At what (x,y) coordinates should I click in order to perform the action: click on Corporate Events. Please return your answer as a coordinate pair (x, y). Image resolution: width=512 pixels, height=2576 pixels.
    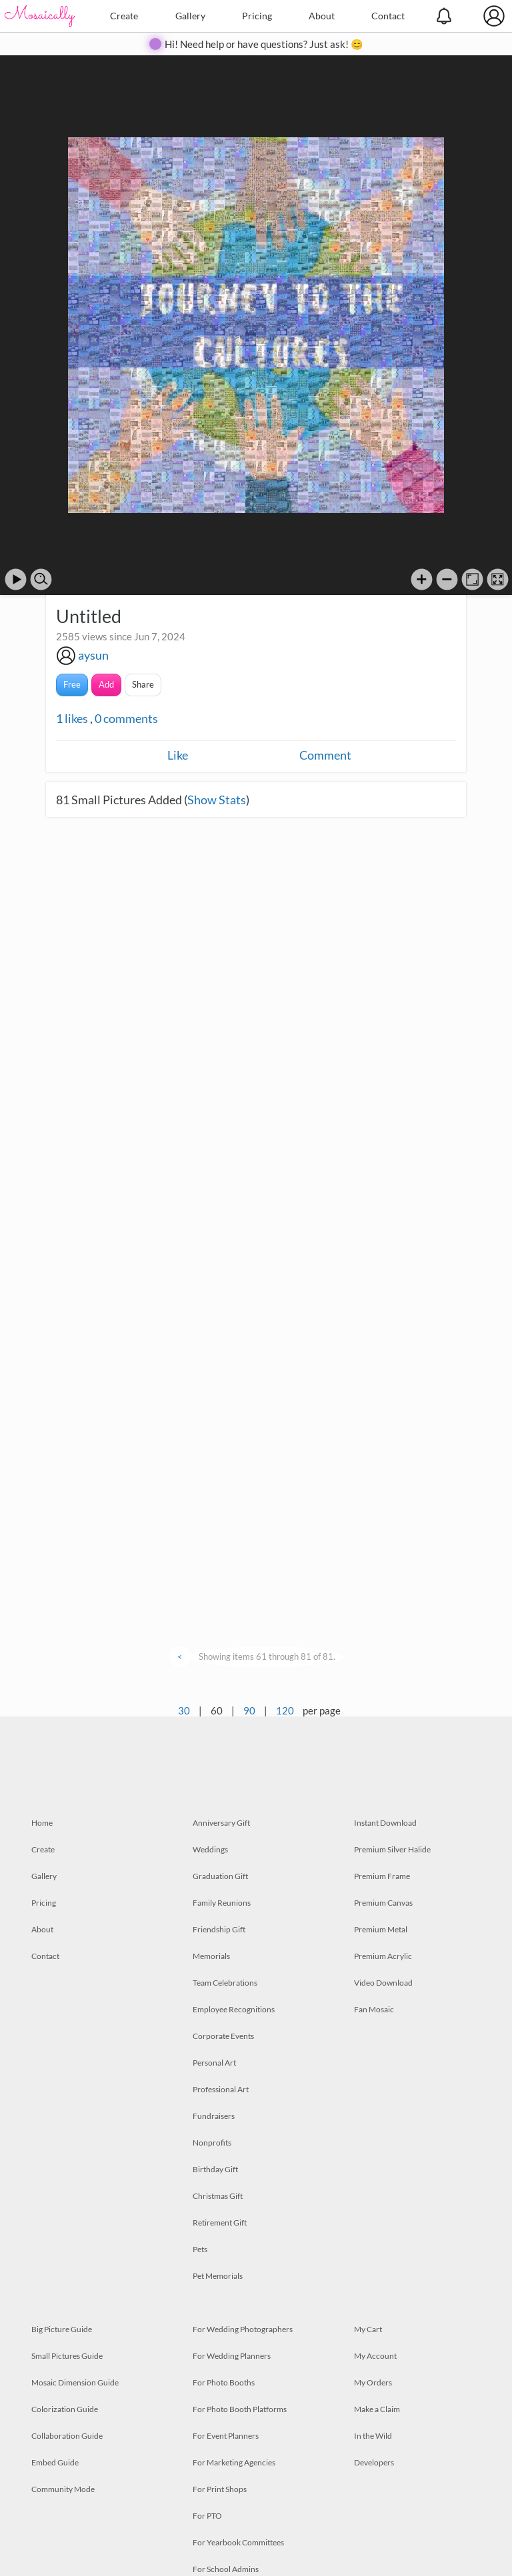
    Looking at the image, I should click on (223, 2036).